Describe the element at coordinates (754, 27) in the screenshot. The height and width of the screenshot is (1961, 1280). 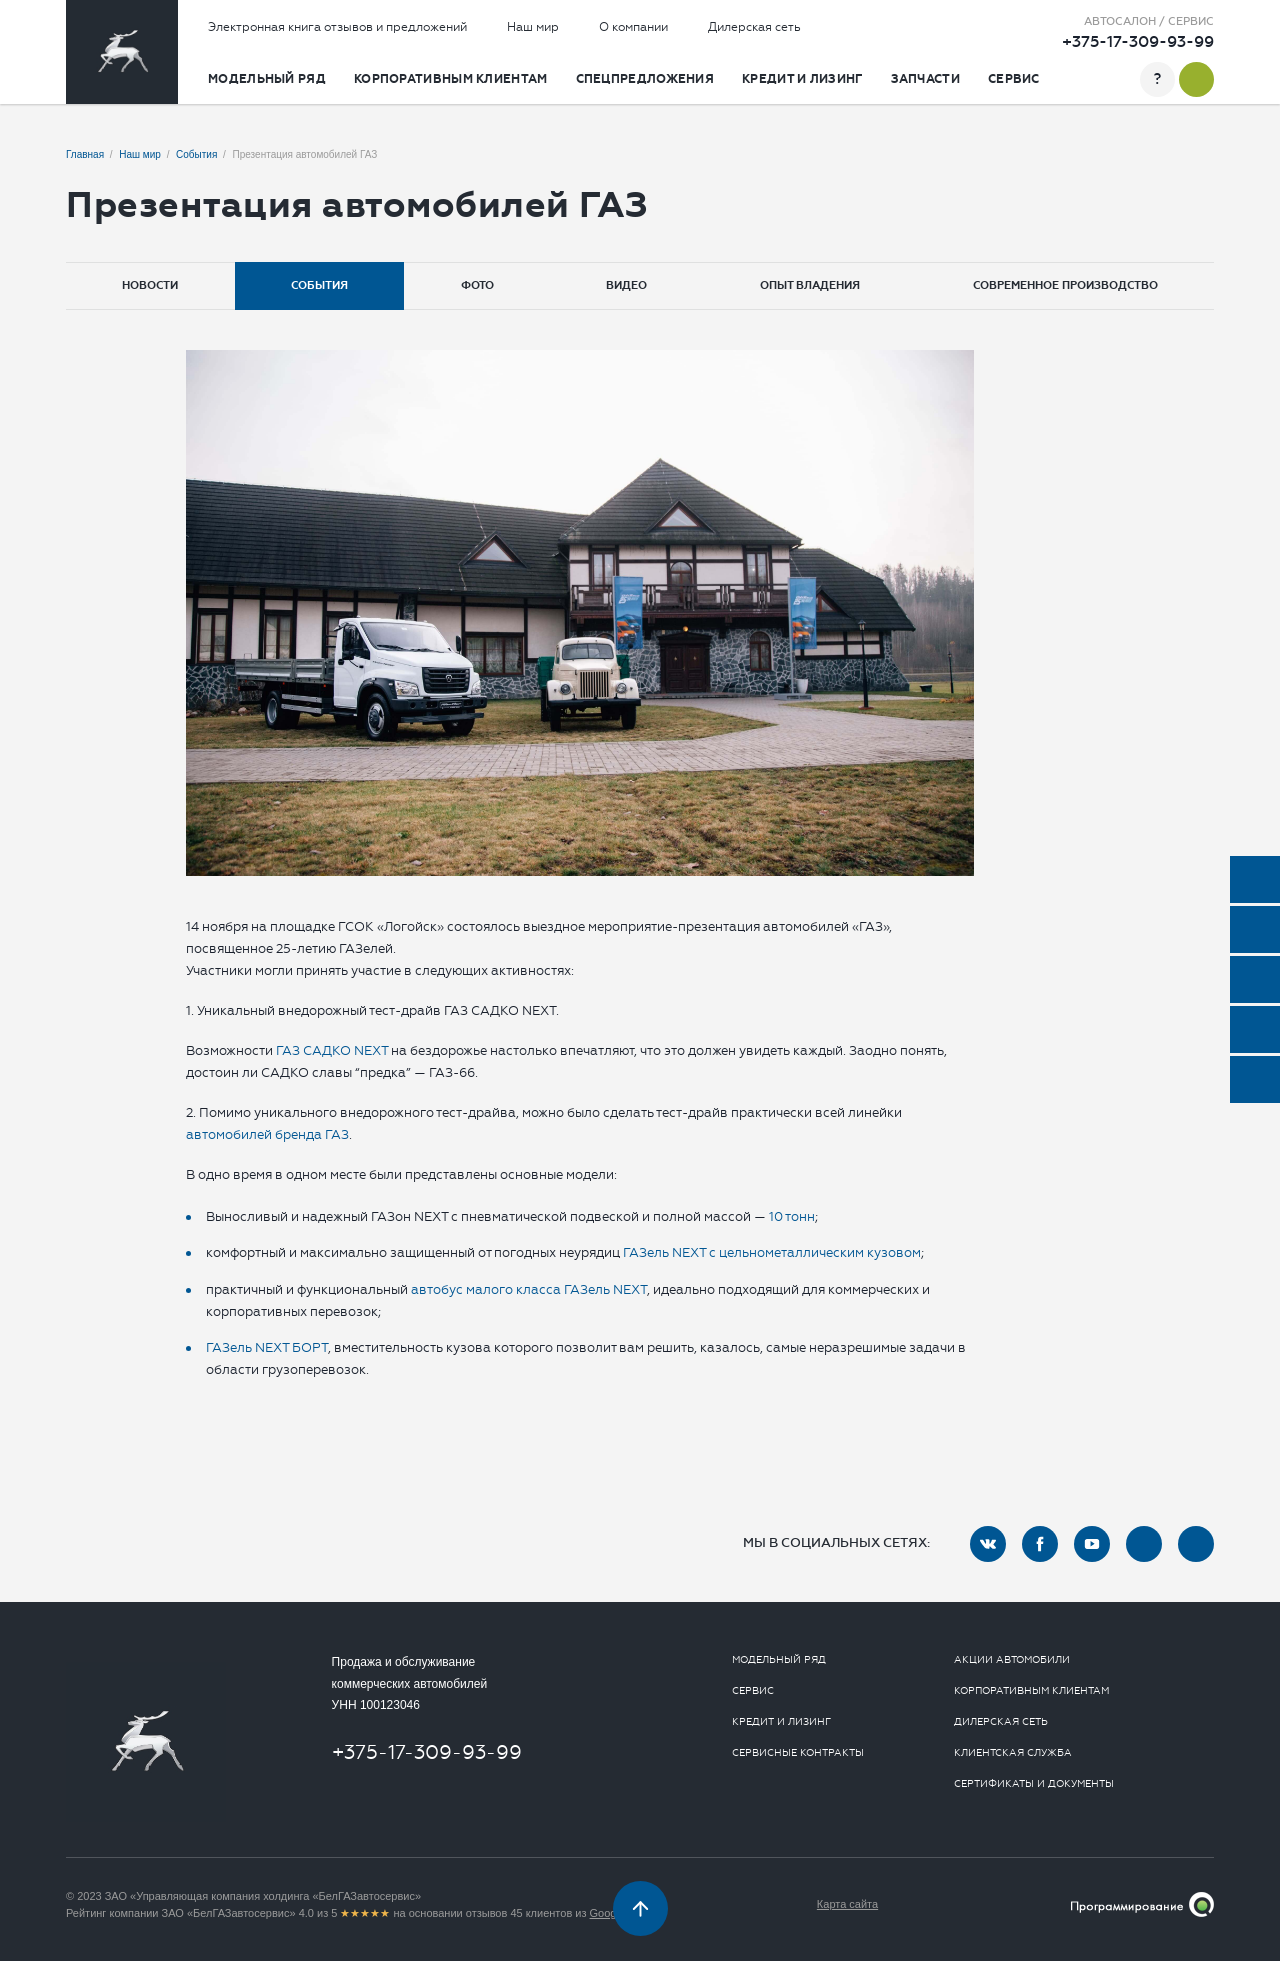
I see `Дилерская сеть` at that location.